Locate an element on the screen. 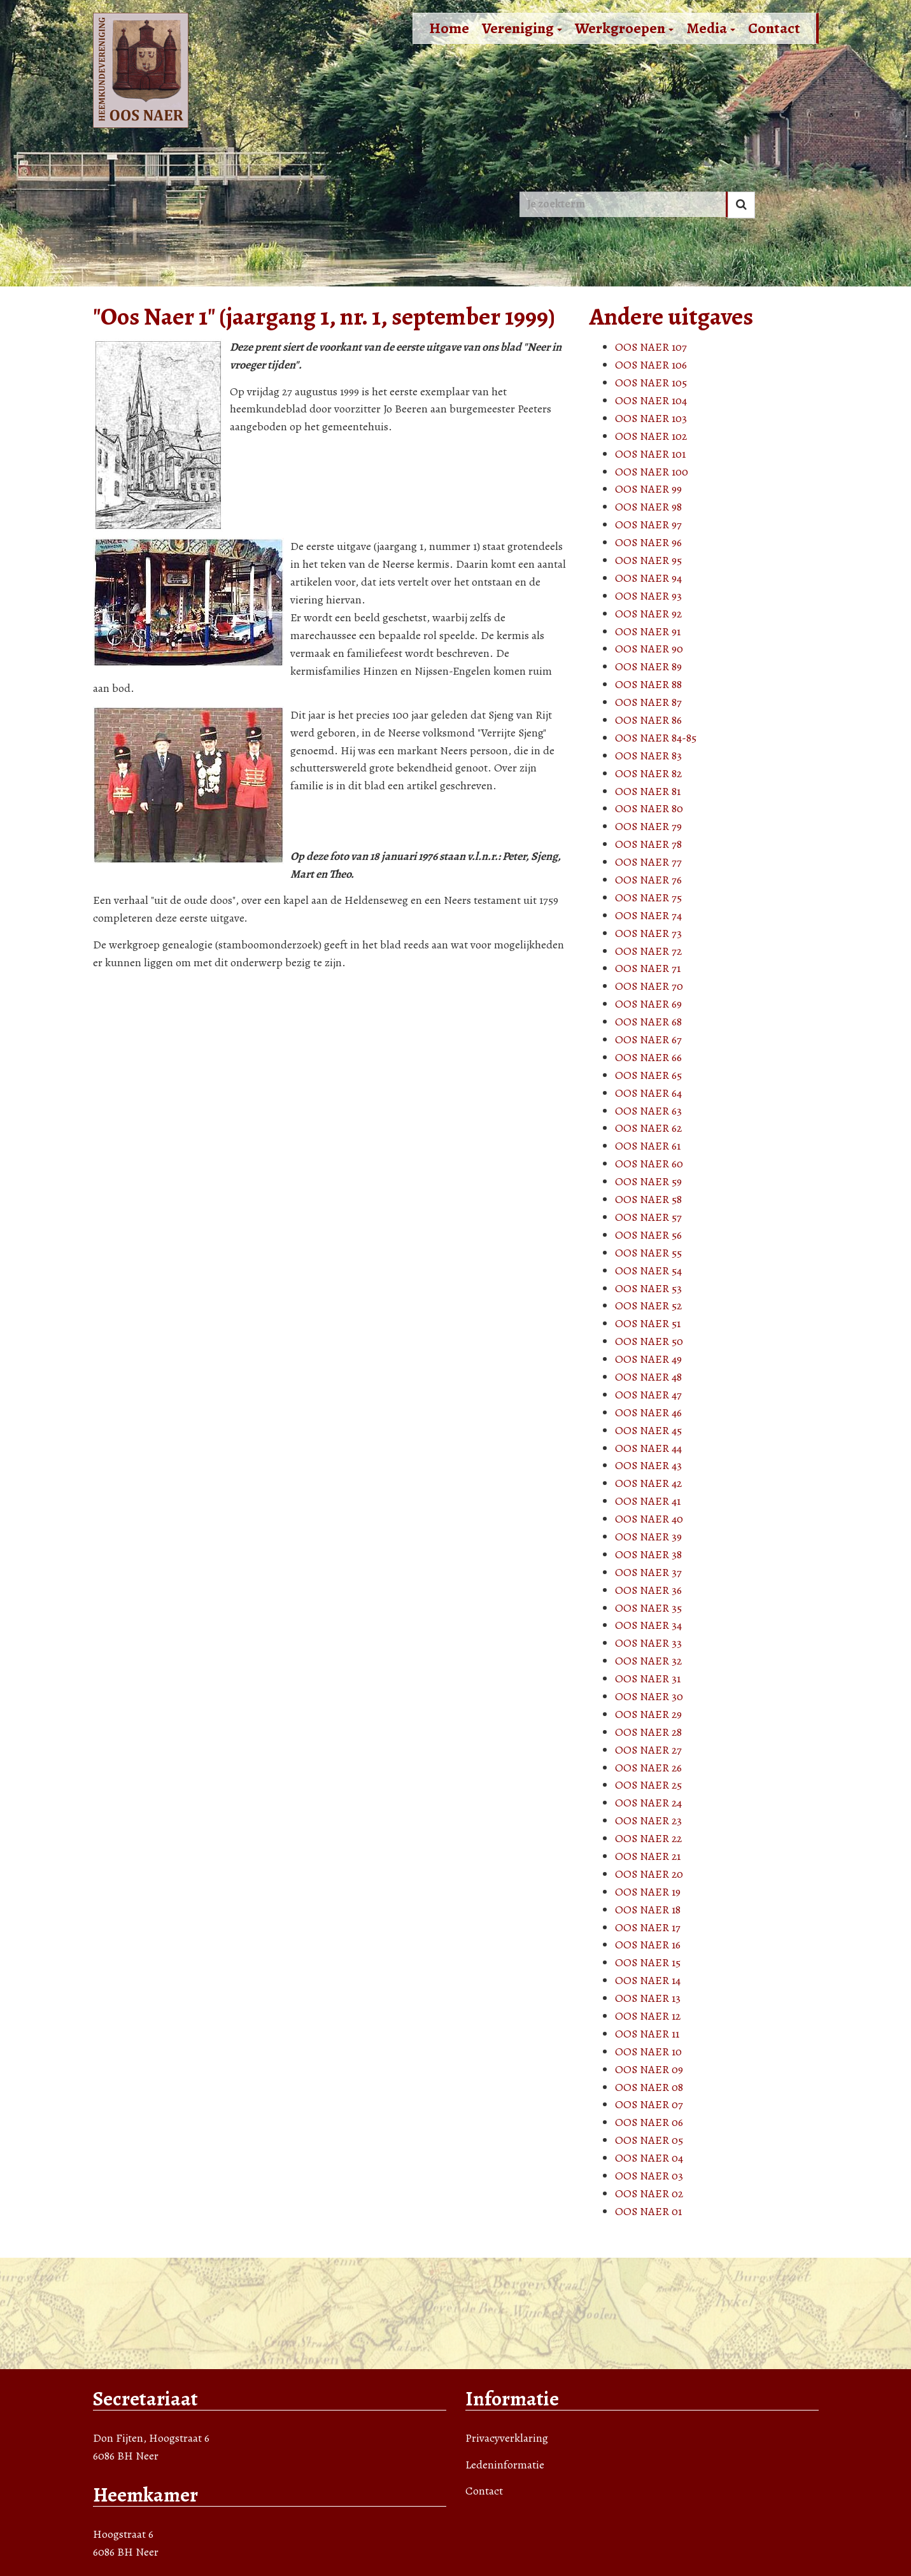 Image resolution: width=911 pixels, height=2576 pixels. OOS NAER 08 is located at coordinates (649, 2087).